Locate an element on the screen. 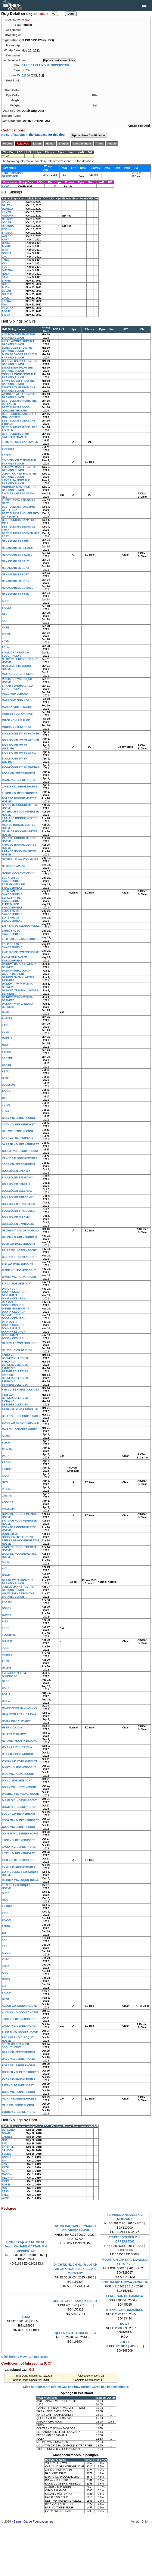 This screenshot has width=152, height=2576. FENNA V.D. BERNERBOLLETJES is located at coordinates (15, 1383).